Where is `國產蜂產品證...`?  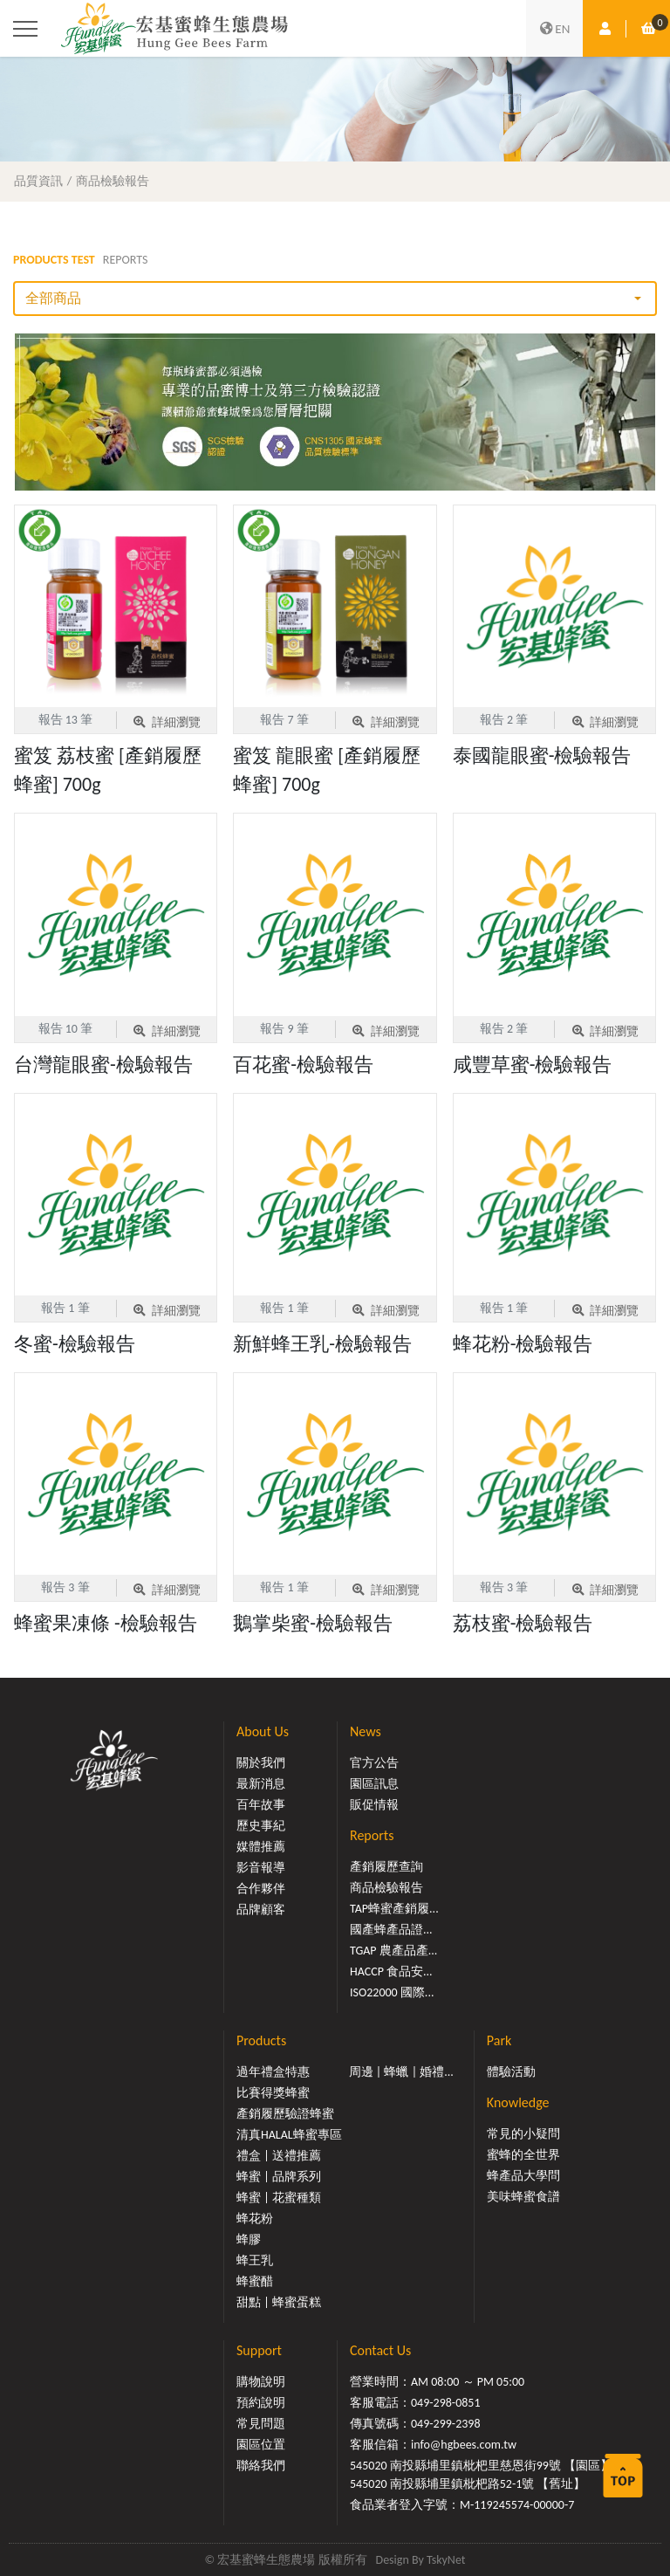 國產蜂產品證... is located at coordinates (391, 1929).